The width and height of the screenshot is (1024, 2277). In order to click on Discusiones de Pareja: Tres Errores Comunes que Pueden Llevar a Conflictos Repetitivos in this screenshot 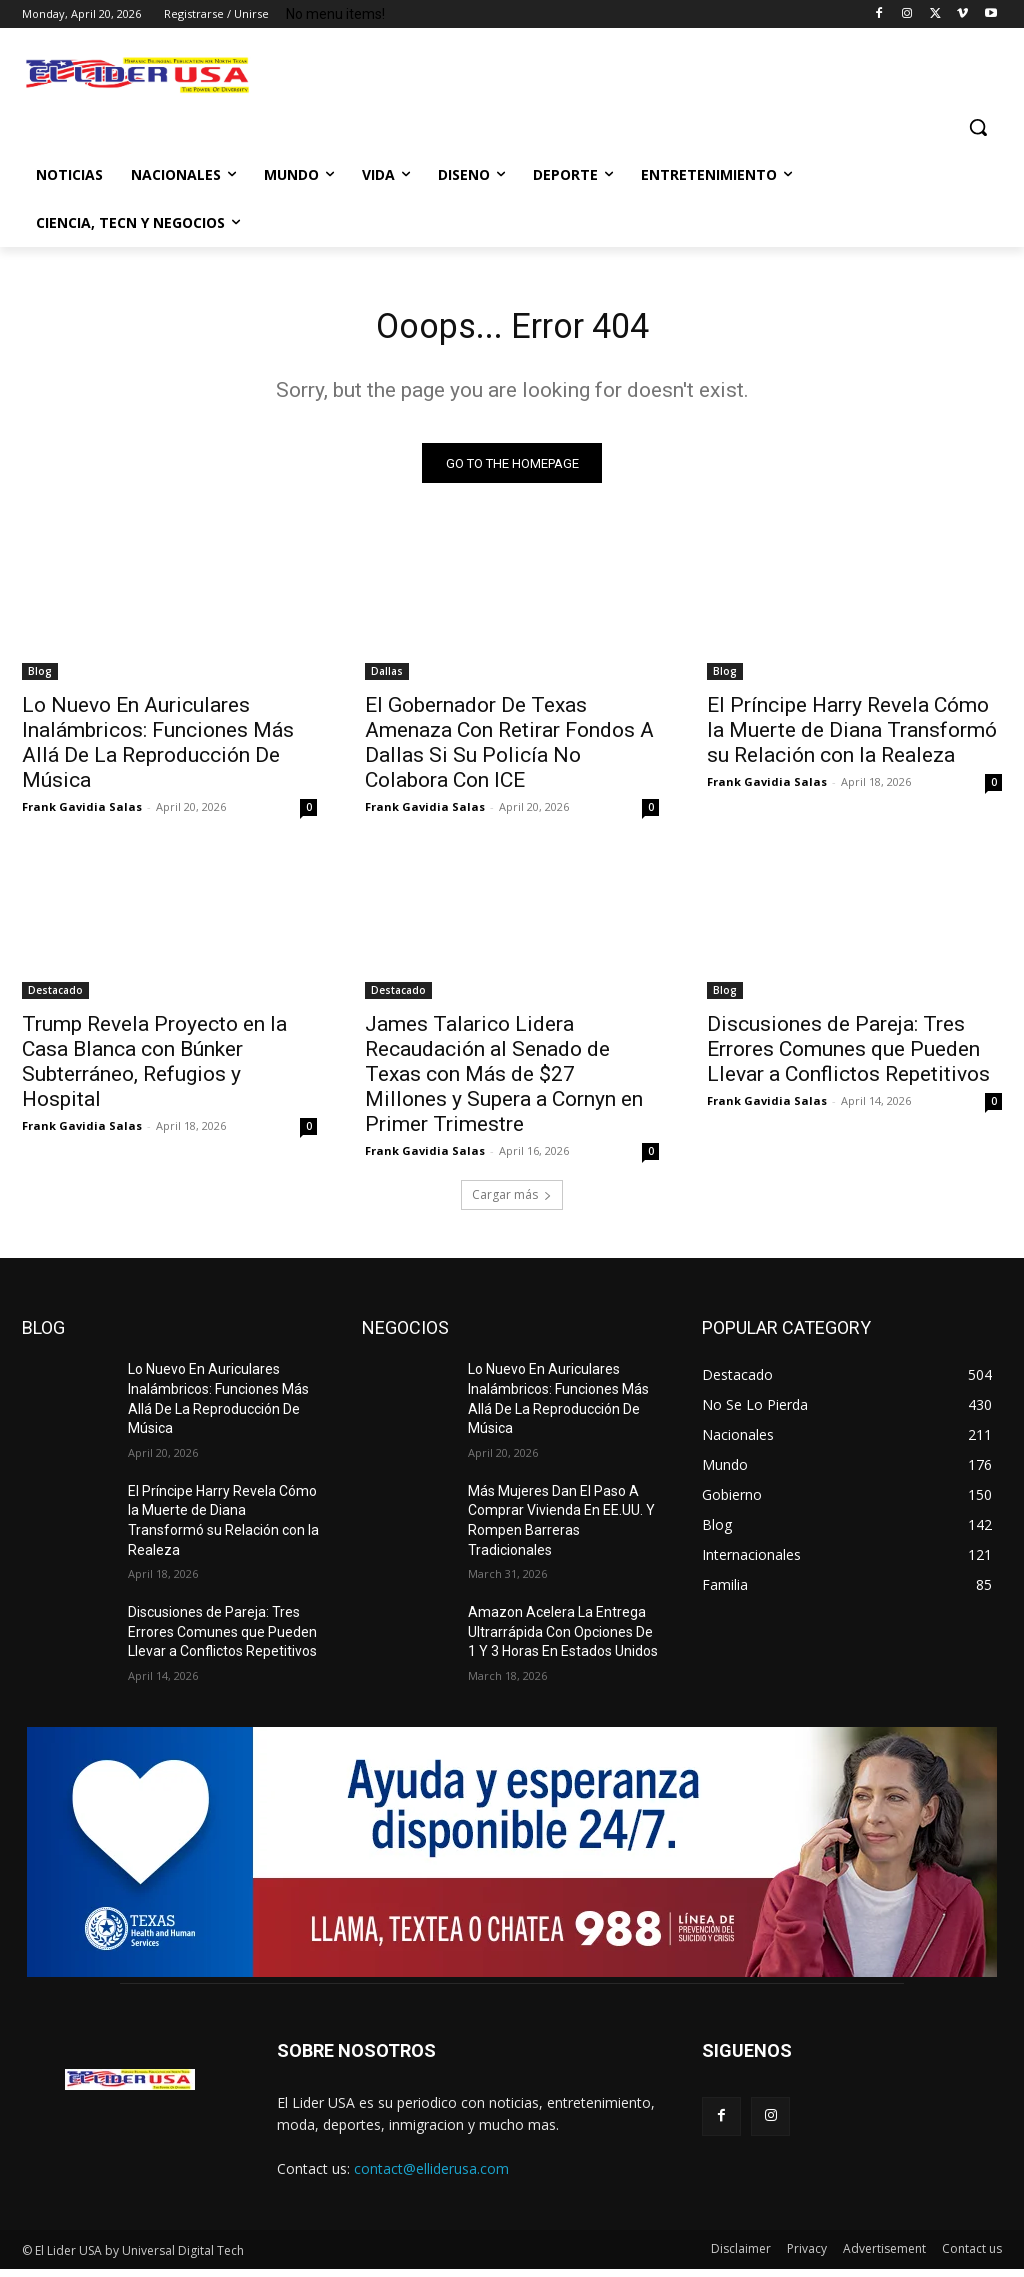, I will do `click(848, 1057)`.